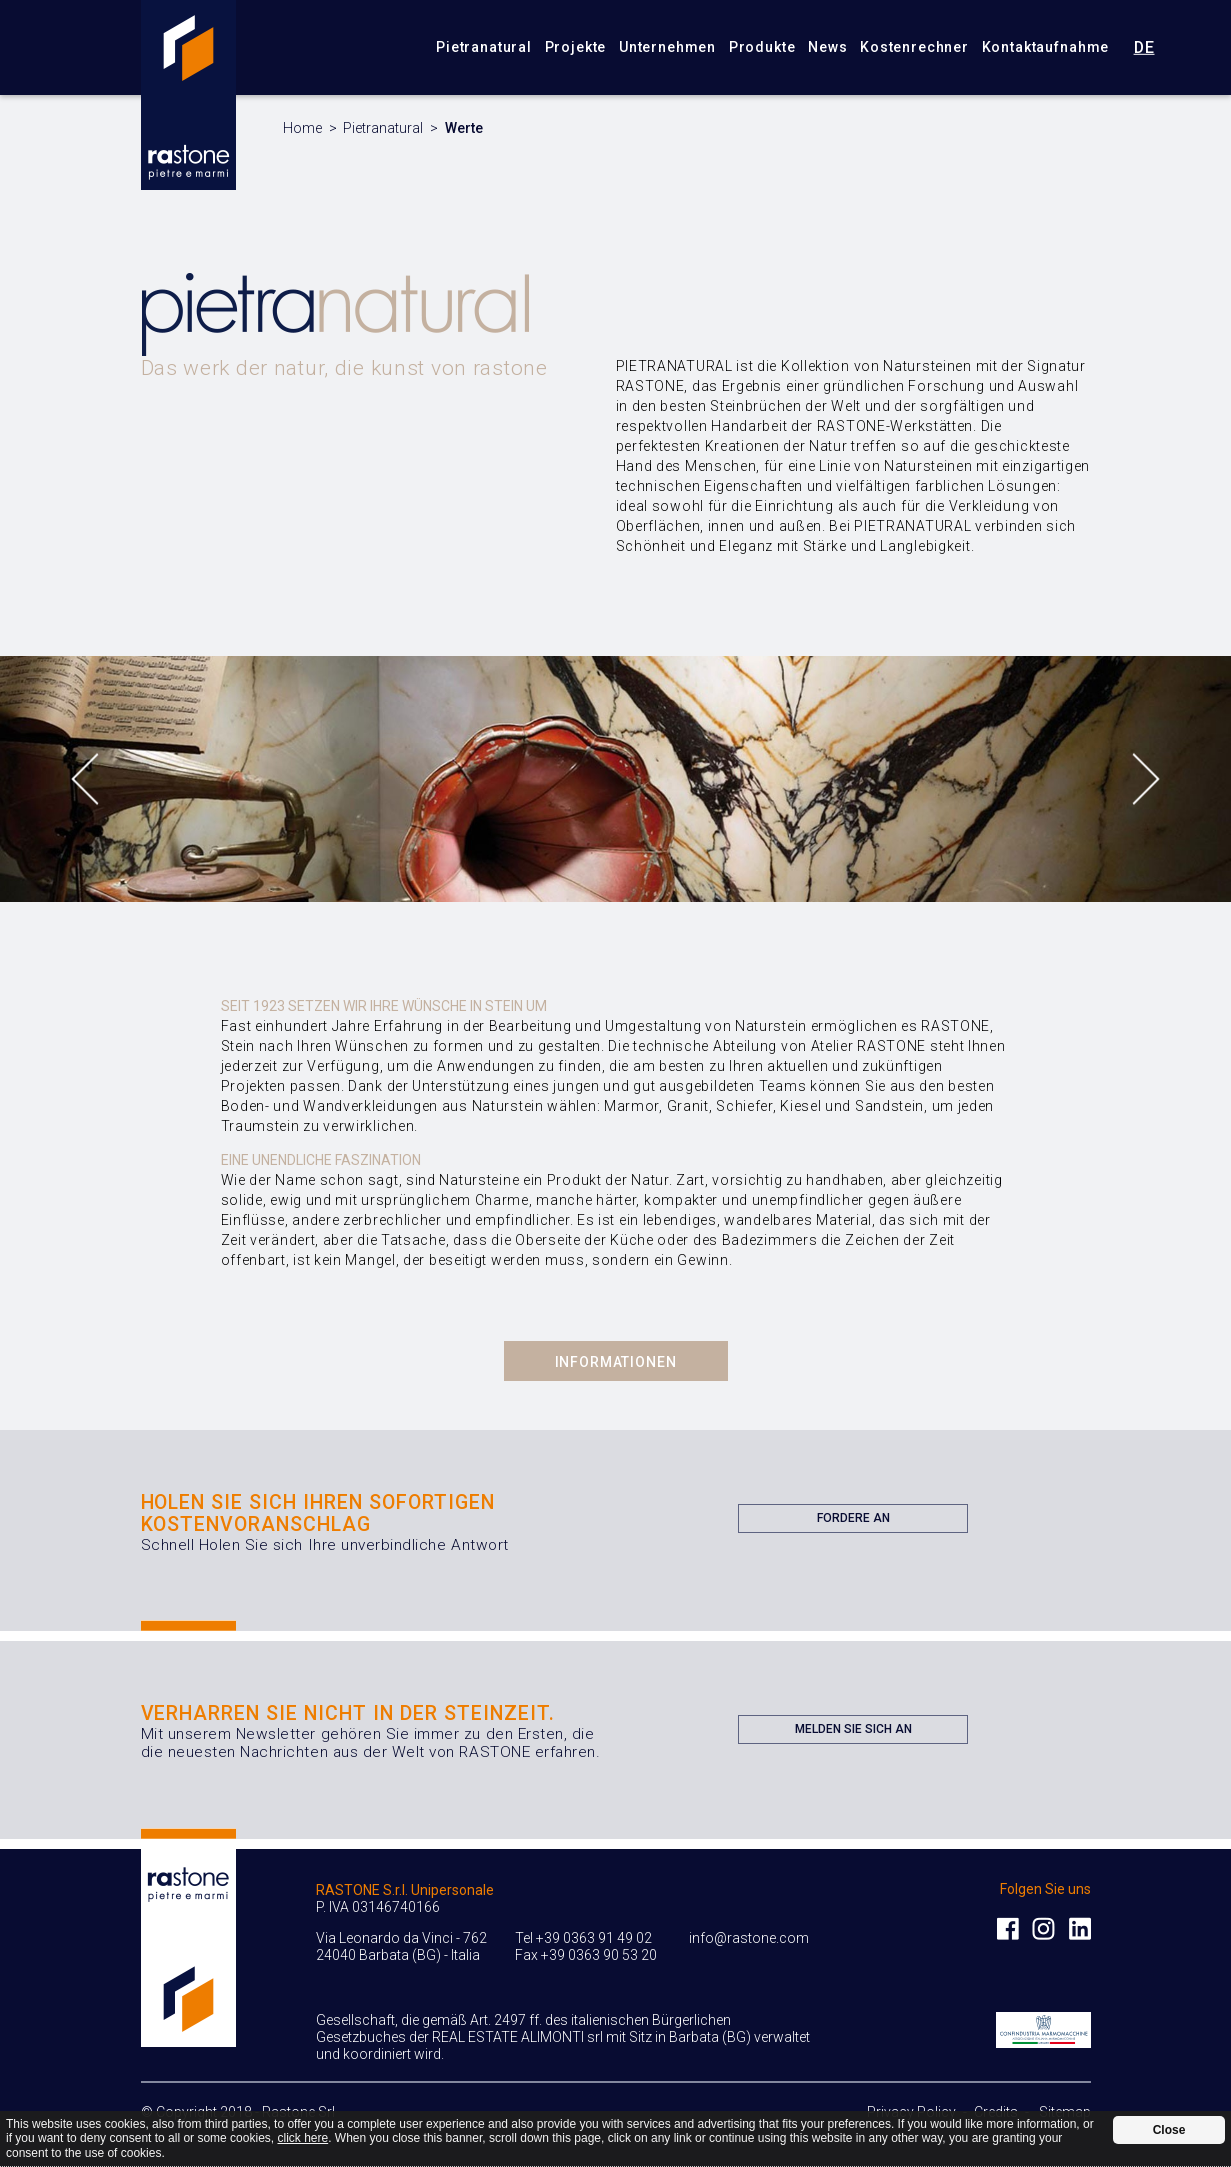 This screenshot has height=2167, width=1231. I want to click on Informationen Anfordern, so click(616, 1367).